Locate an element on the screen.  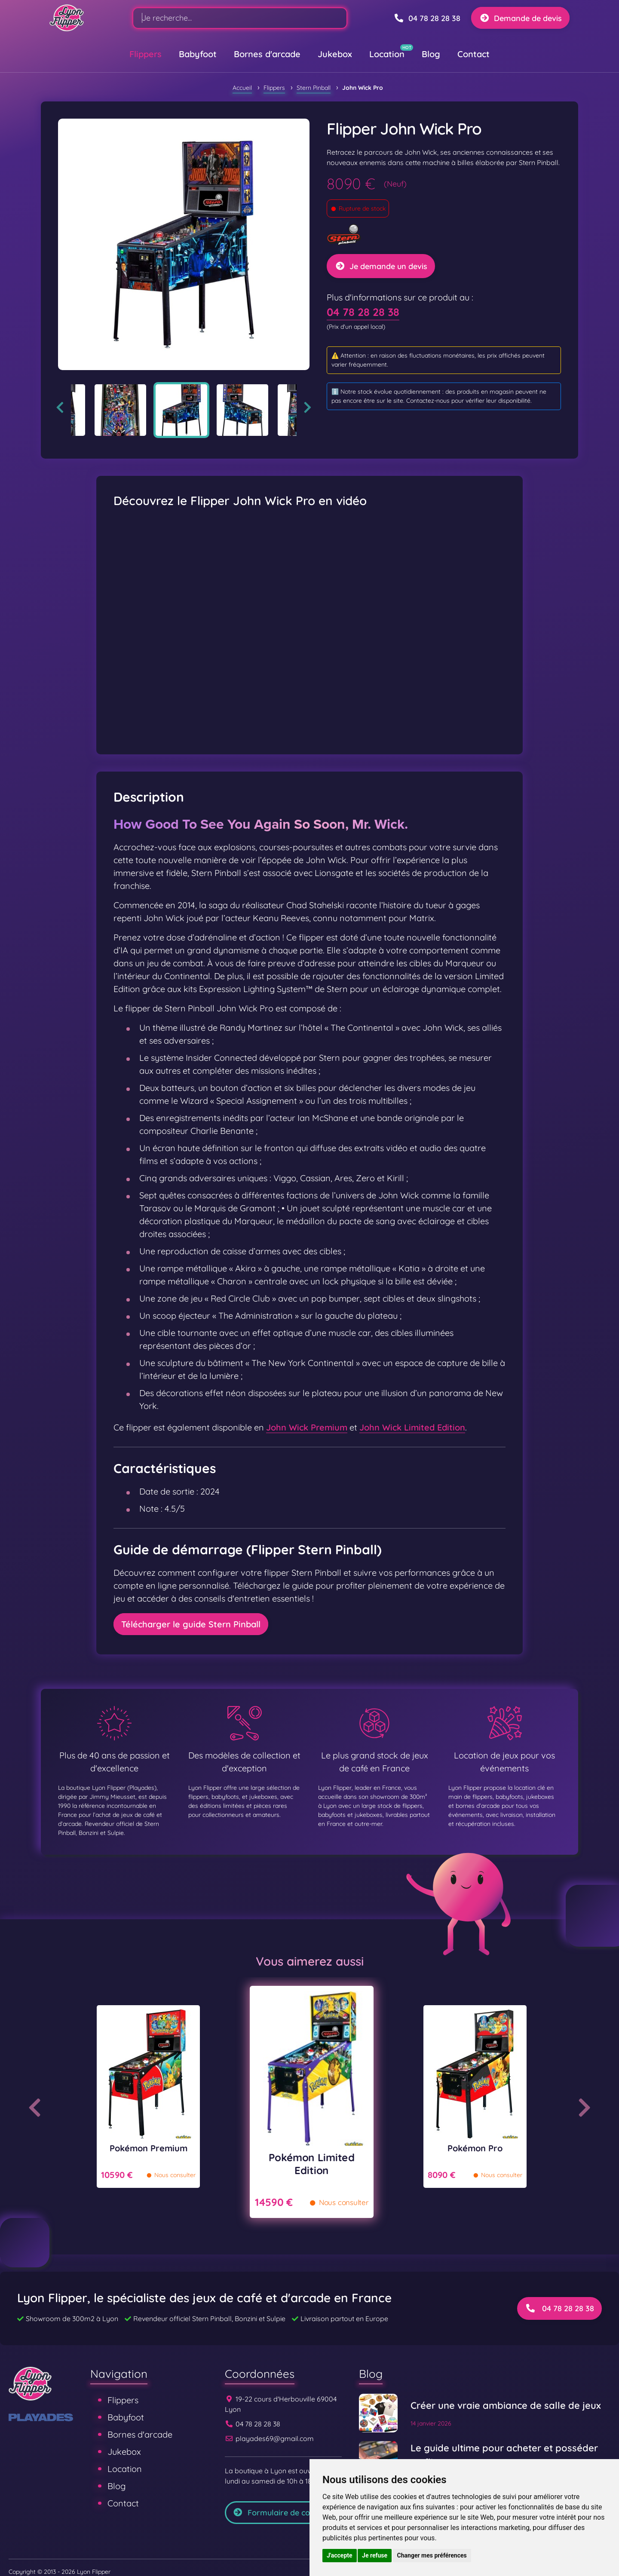
Babyfoot is located at coordinates (198, 54).